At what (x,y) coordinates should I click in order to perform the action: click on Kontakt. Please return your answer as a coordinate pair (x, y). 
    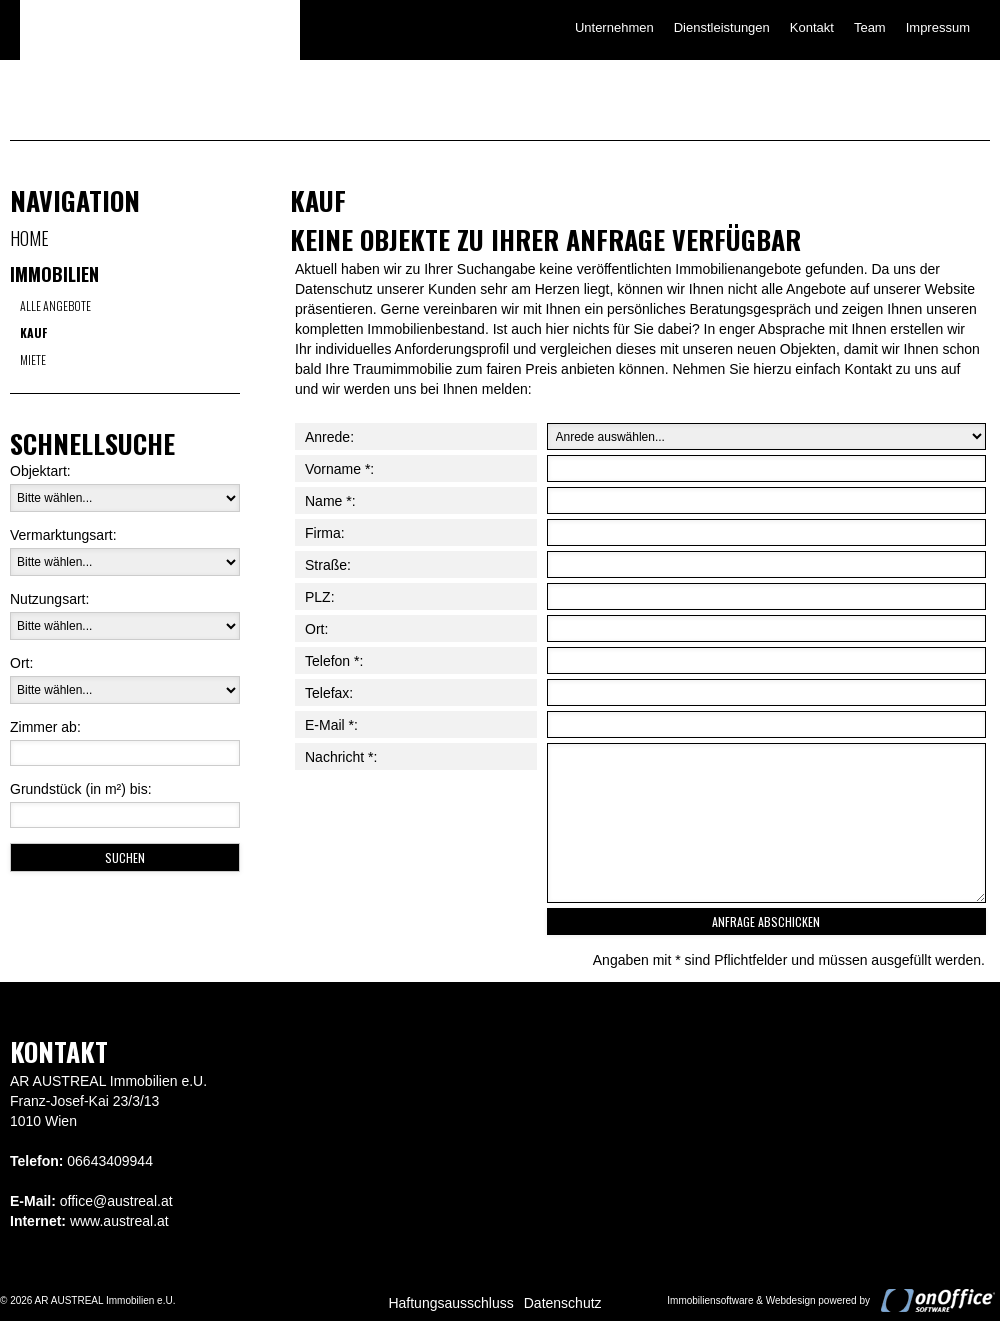
    Looking at the image, I should click on (812, 27).